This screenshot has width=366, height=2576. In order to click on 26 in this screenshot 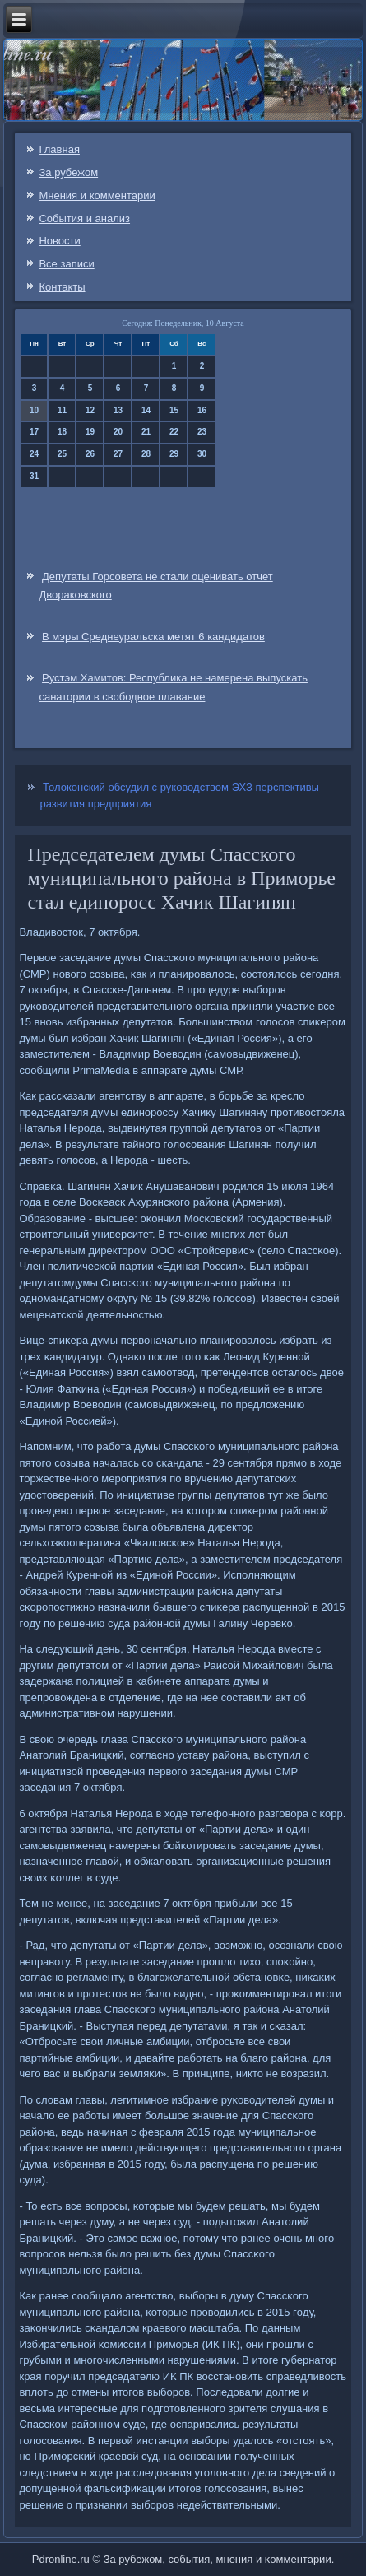, I will do `click(90, 453)`.